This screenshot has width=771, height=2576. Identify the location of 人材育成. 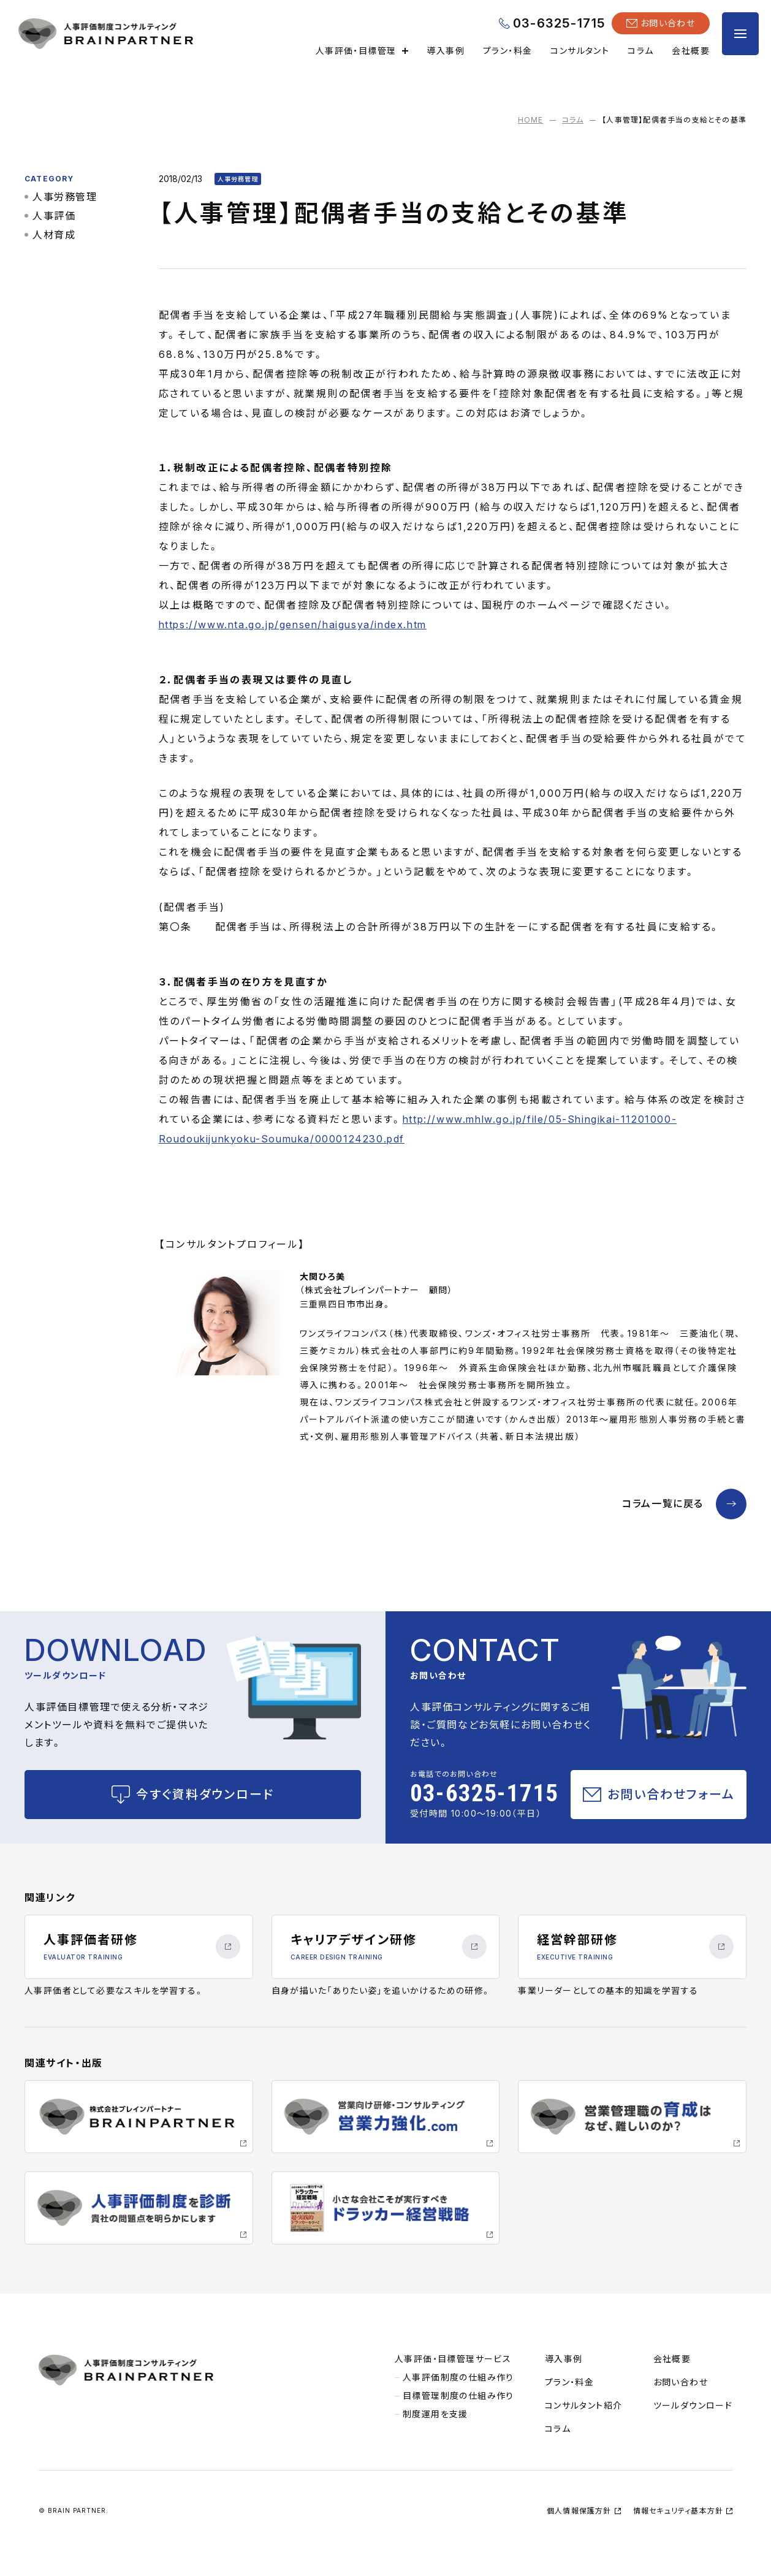
(53, 235).